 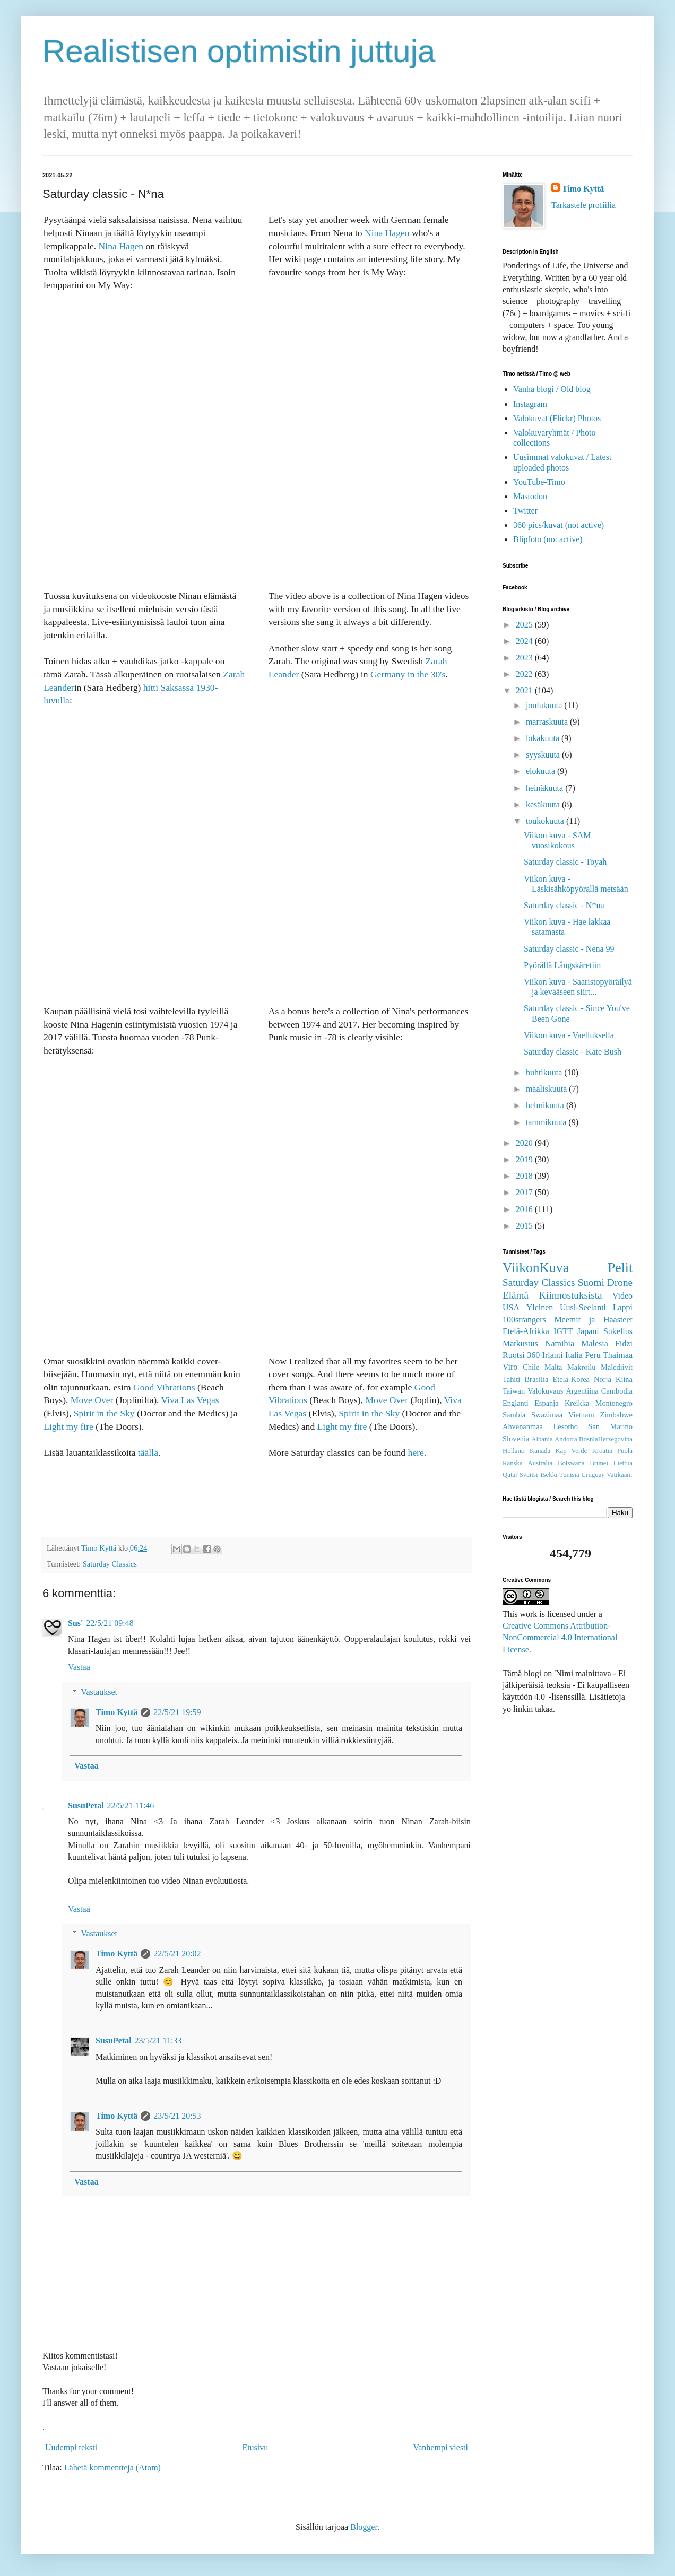 What do you see at coordinates (86, 1805) in the screenshot?
I see `SusuPetal` at bounding box center [86, 1805].